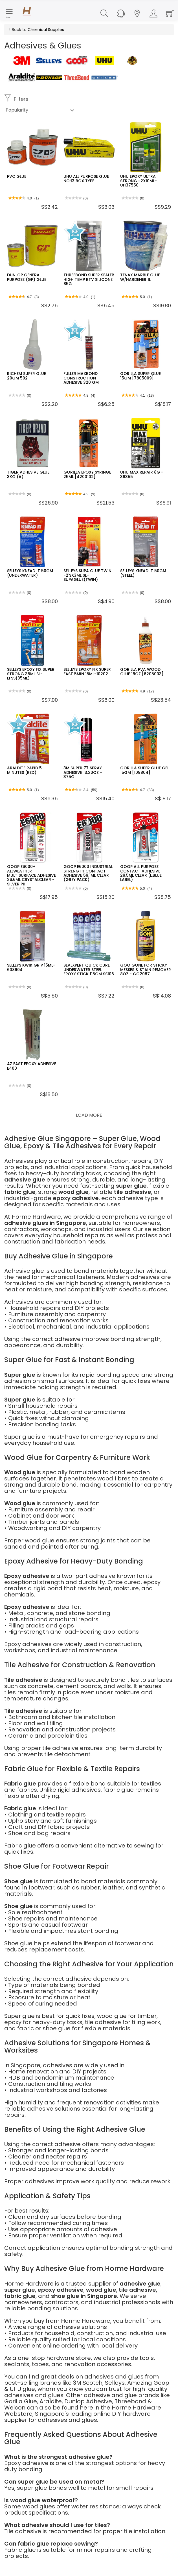 The height and width of the screenshot is (2576, 178). Describe the element at coordinates (14, 2407) in the screenshot. I see `Weicon` at that location.